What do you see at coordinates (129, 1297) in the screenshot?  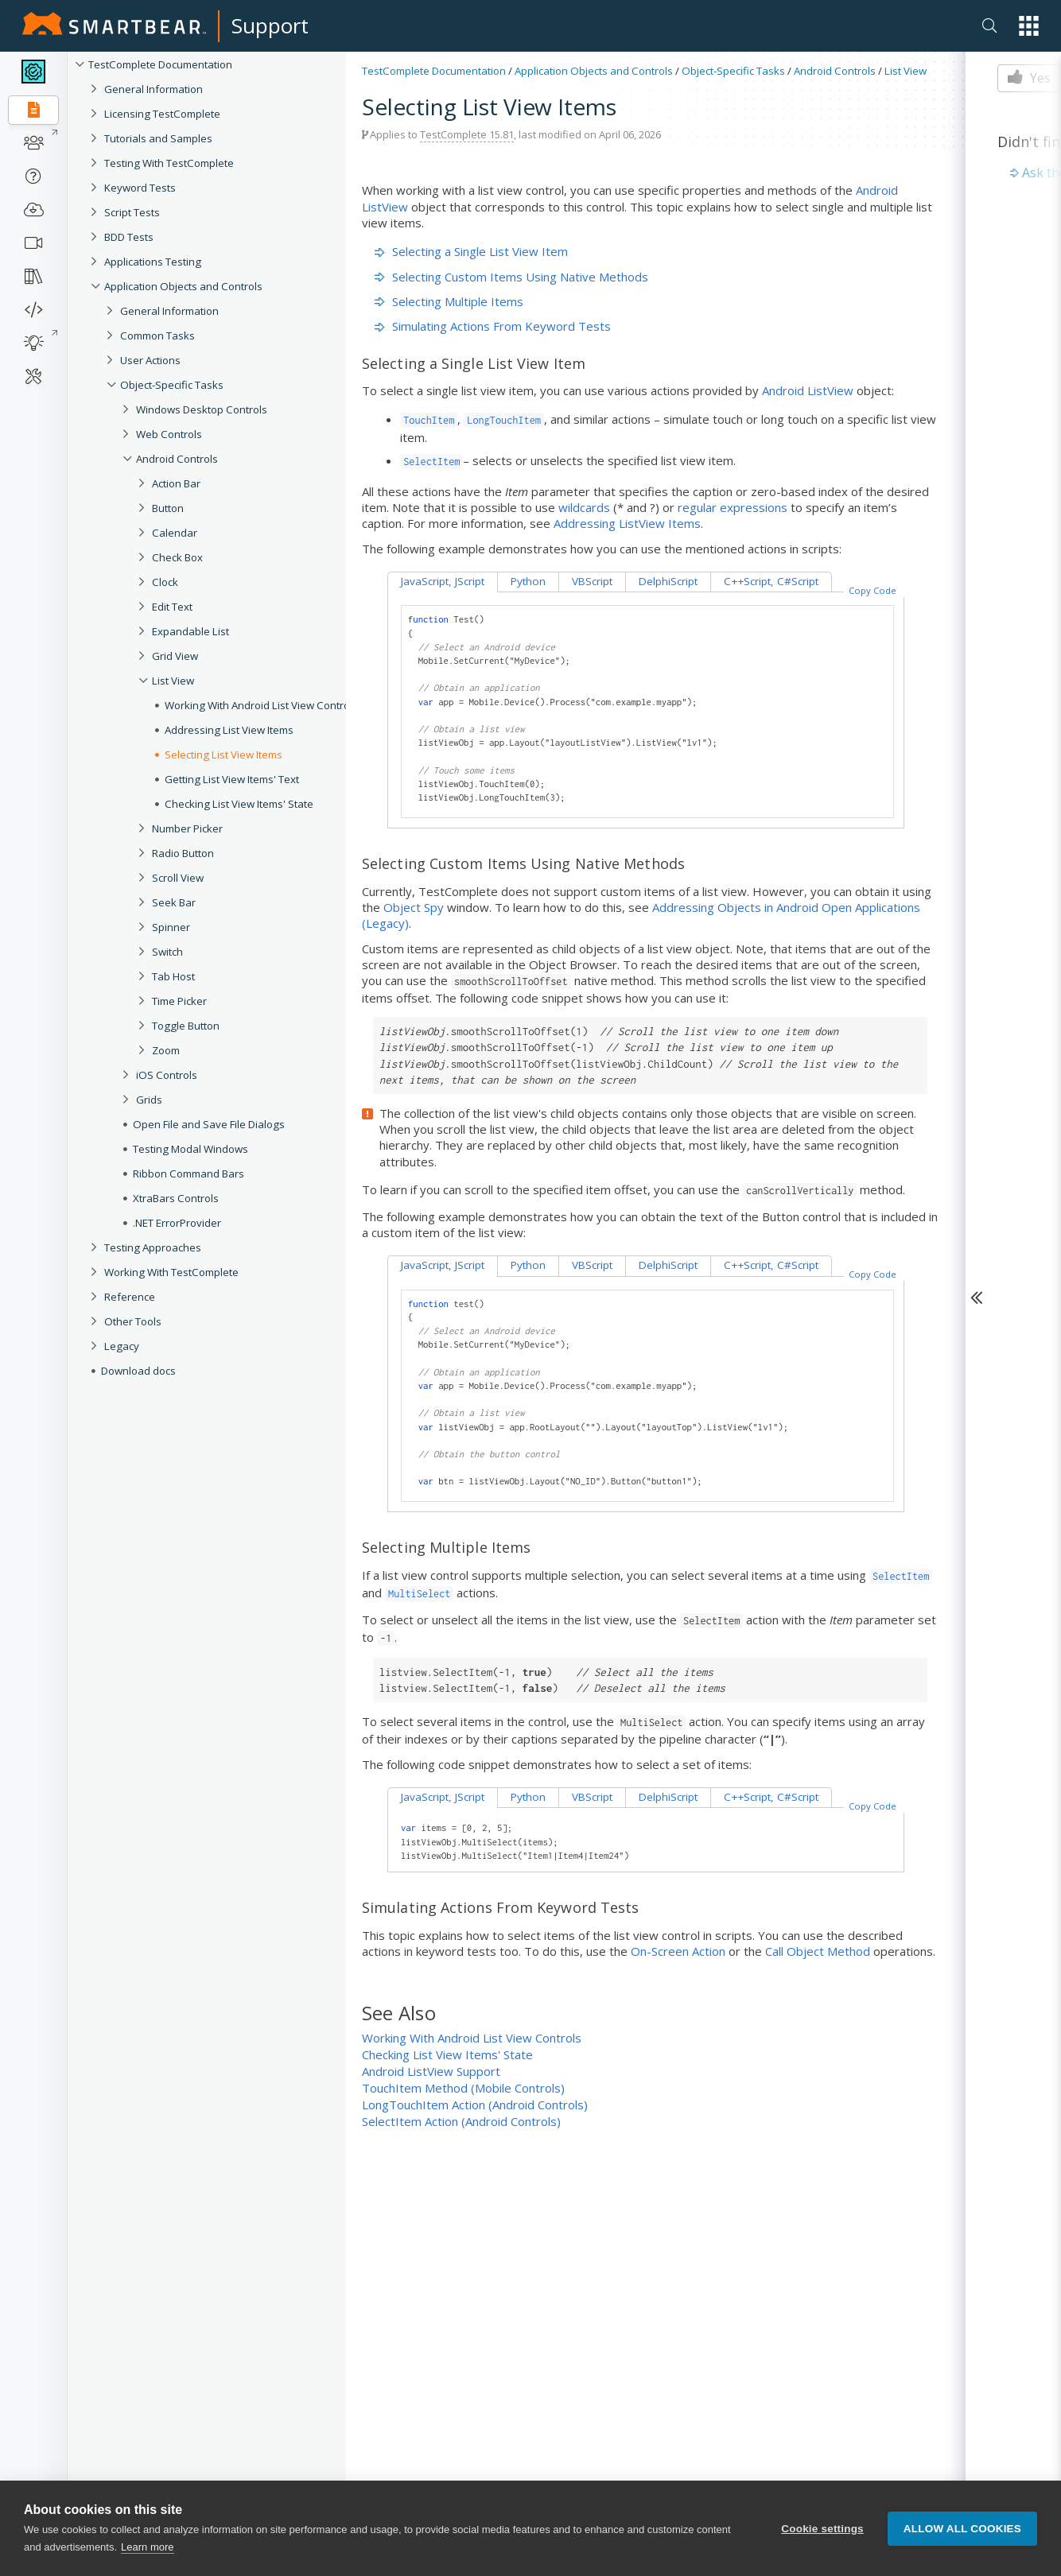 I see `Reference` at bounding box center [129, 1297].